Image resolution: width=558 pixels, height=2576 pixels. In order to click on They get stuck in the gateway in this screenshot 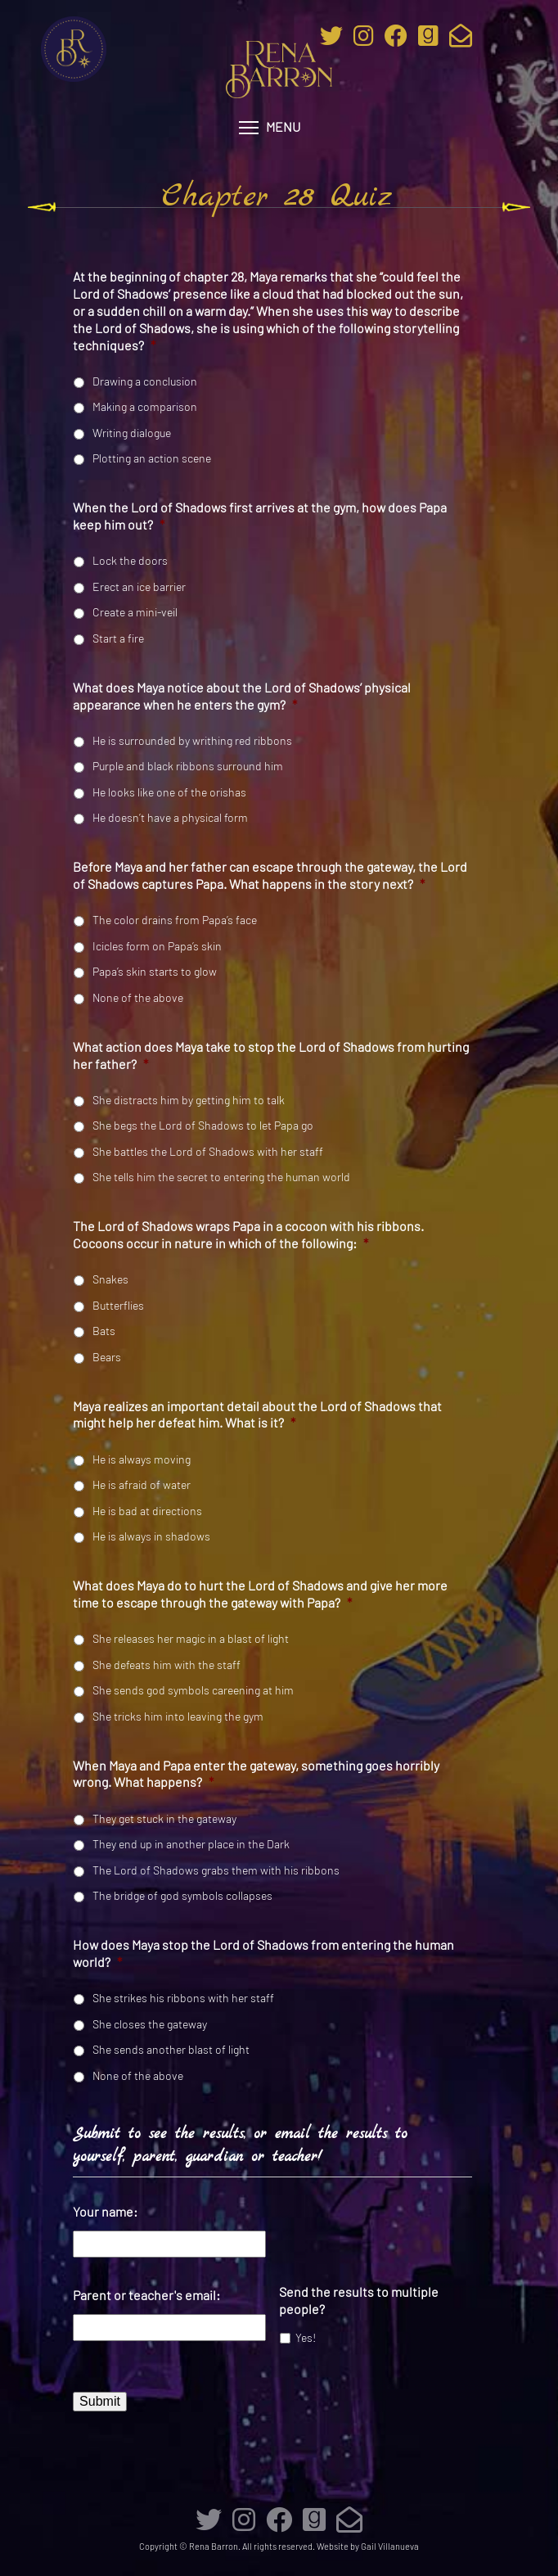, I will do `click(164, 1818)`.